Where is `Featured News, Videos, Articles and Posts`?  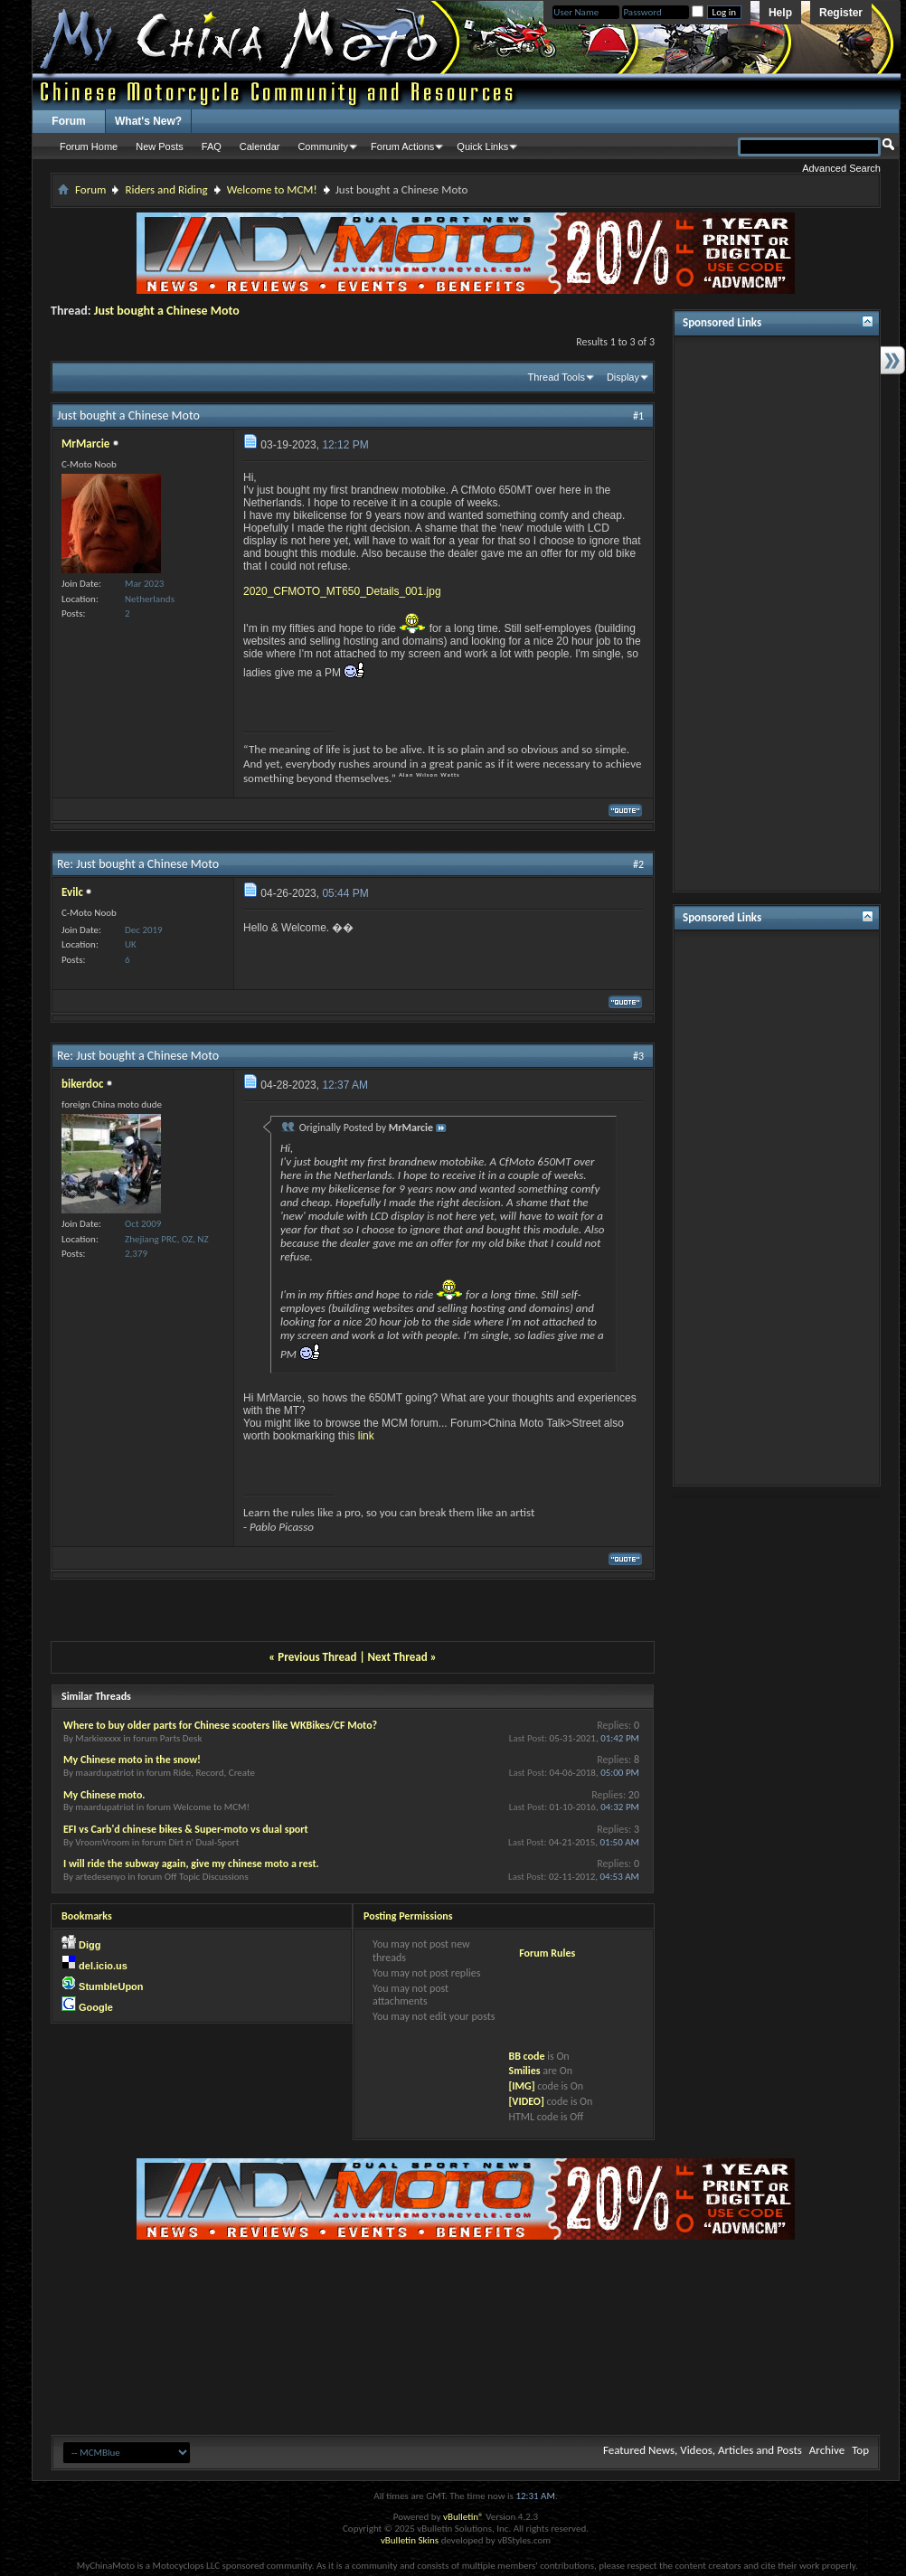 Featured News, Videos, Articles and Posts is located at coordinates (702, 2450).